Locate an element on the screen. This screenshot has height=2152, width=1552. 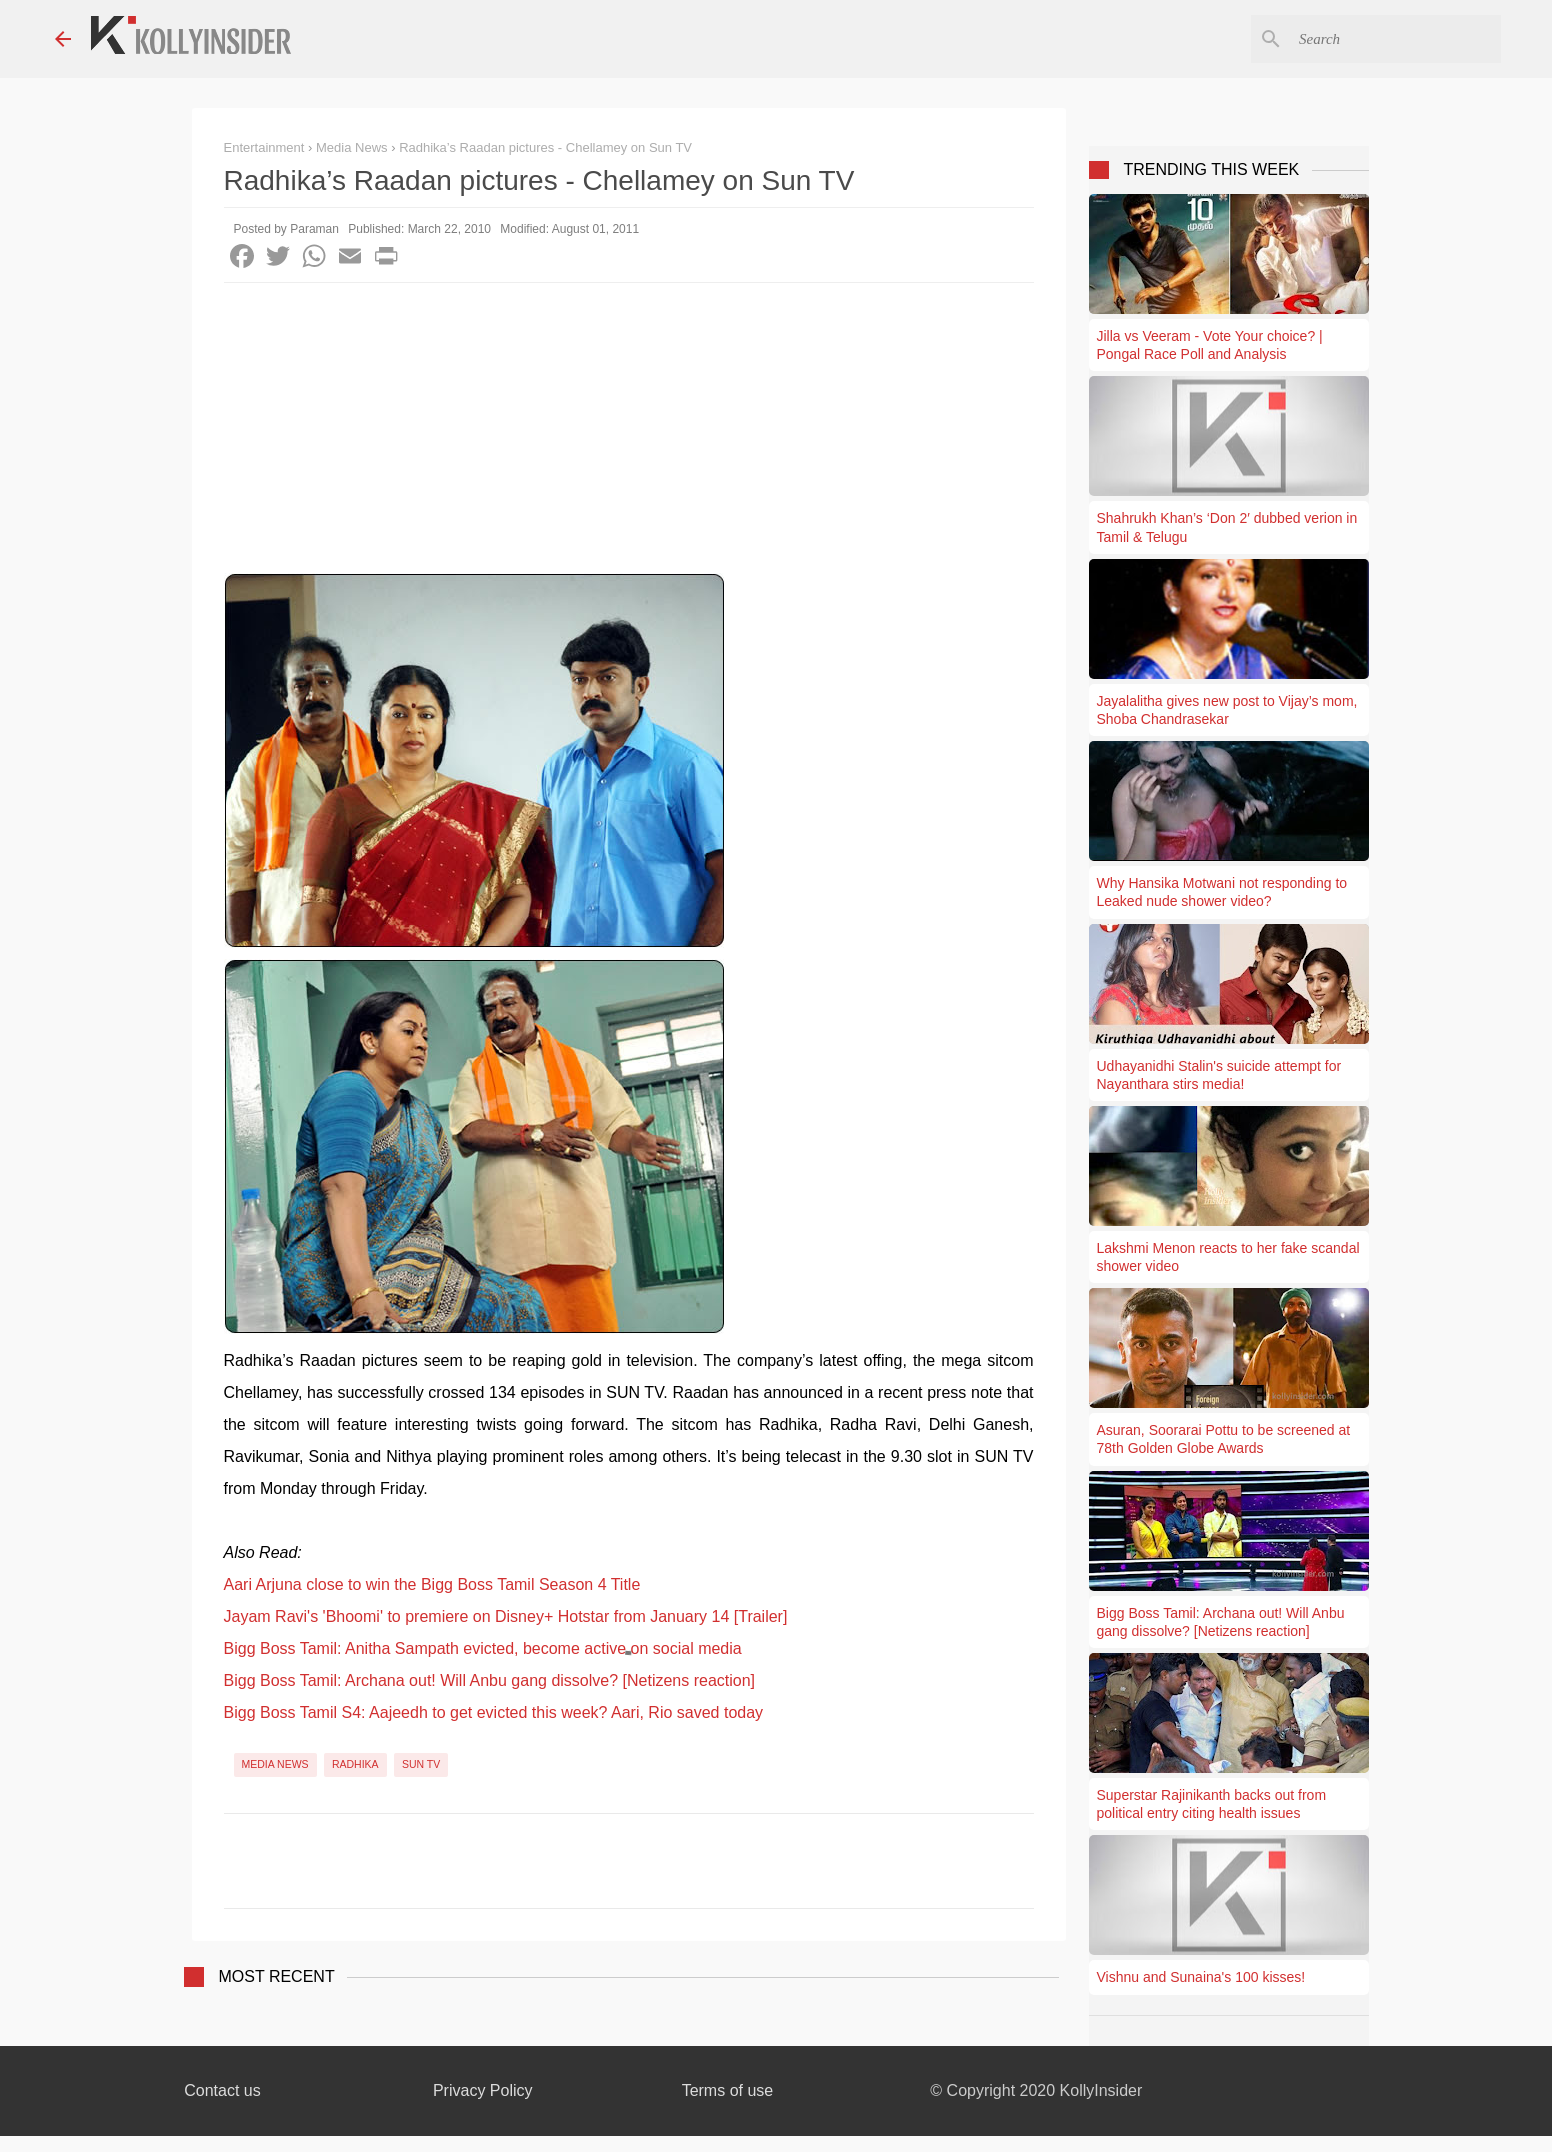
Privacy Policy is located at coordinates (483, 2090).